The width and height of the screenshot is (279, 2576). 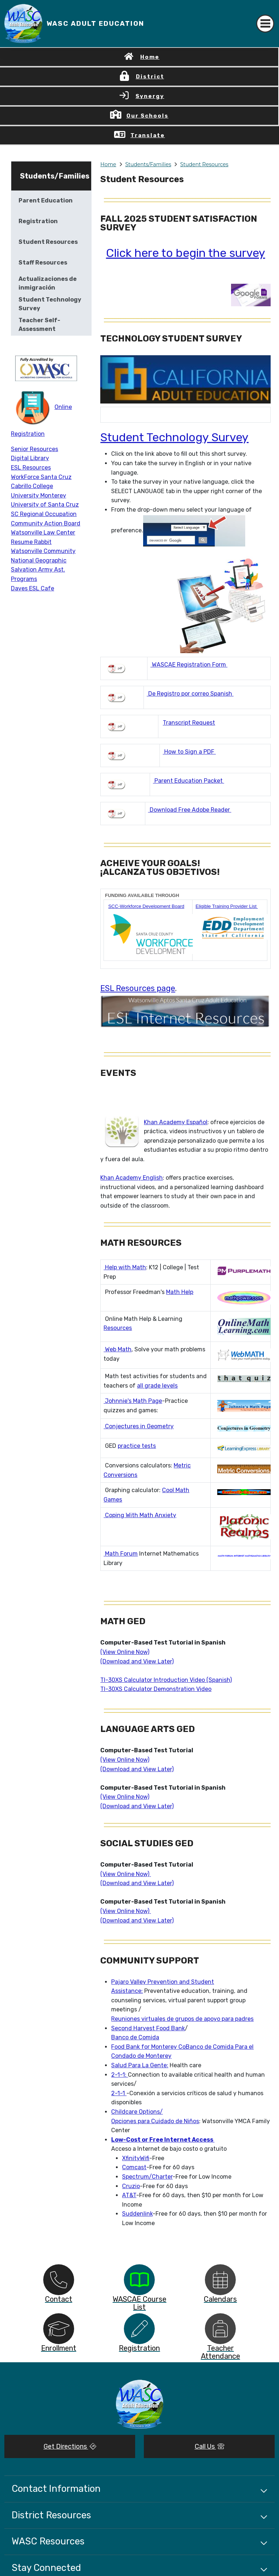 I want to click on University of Santa Cruz, so click(x=45, y=504).